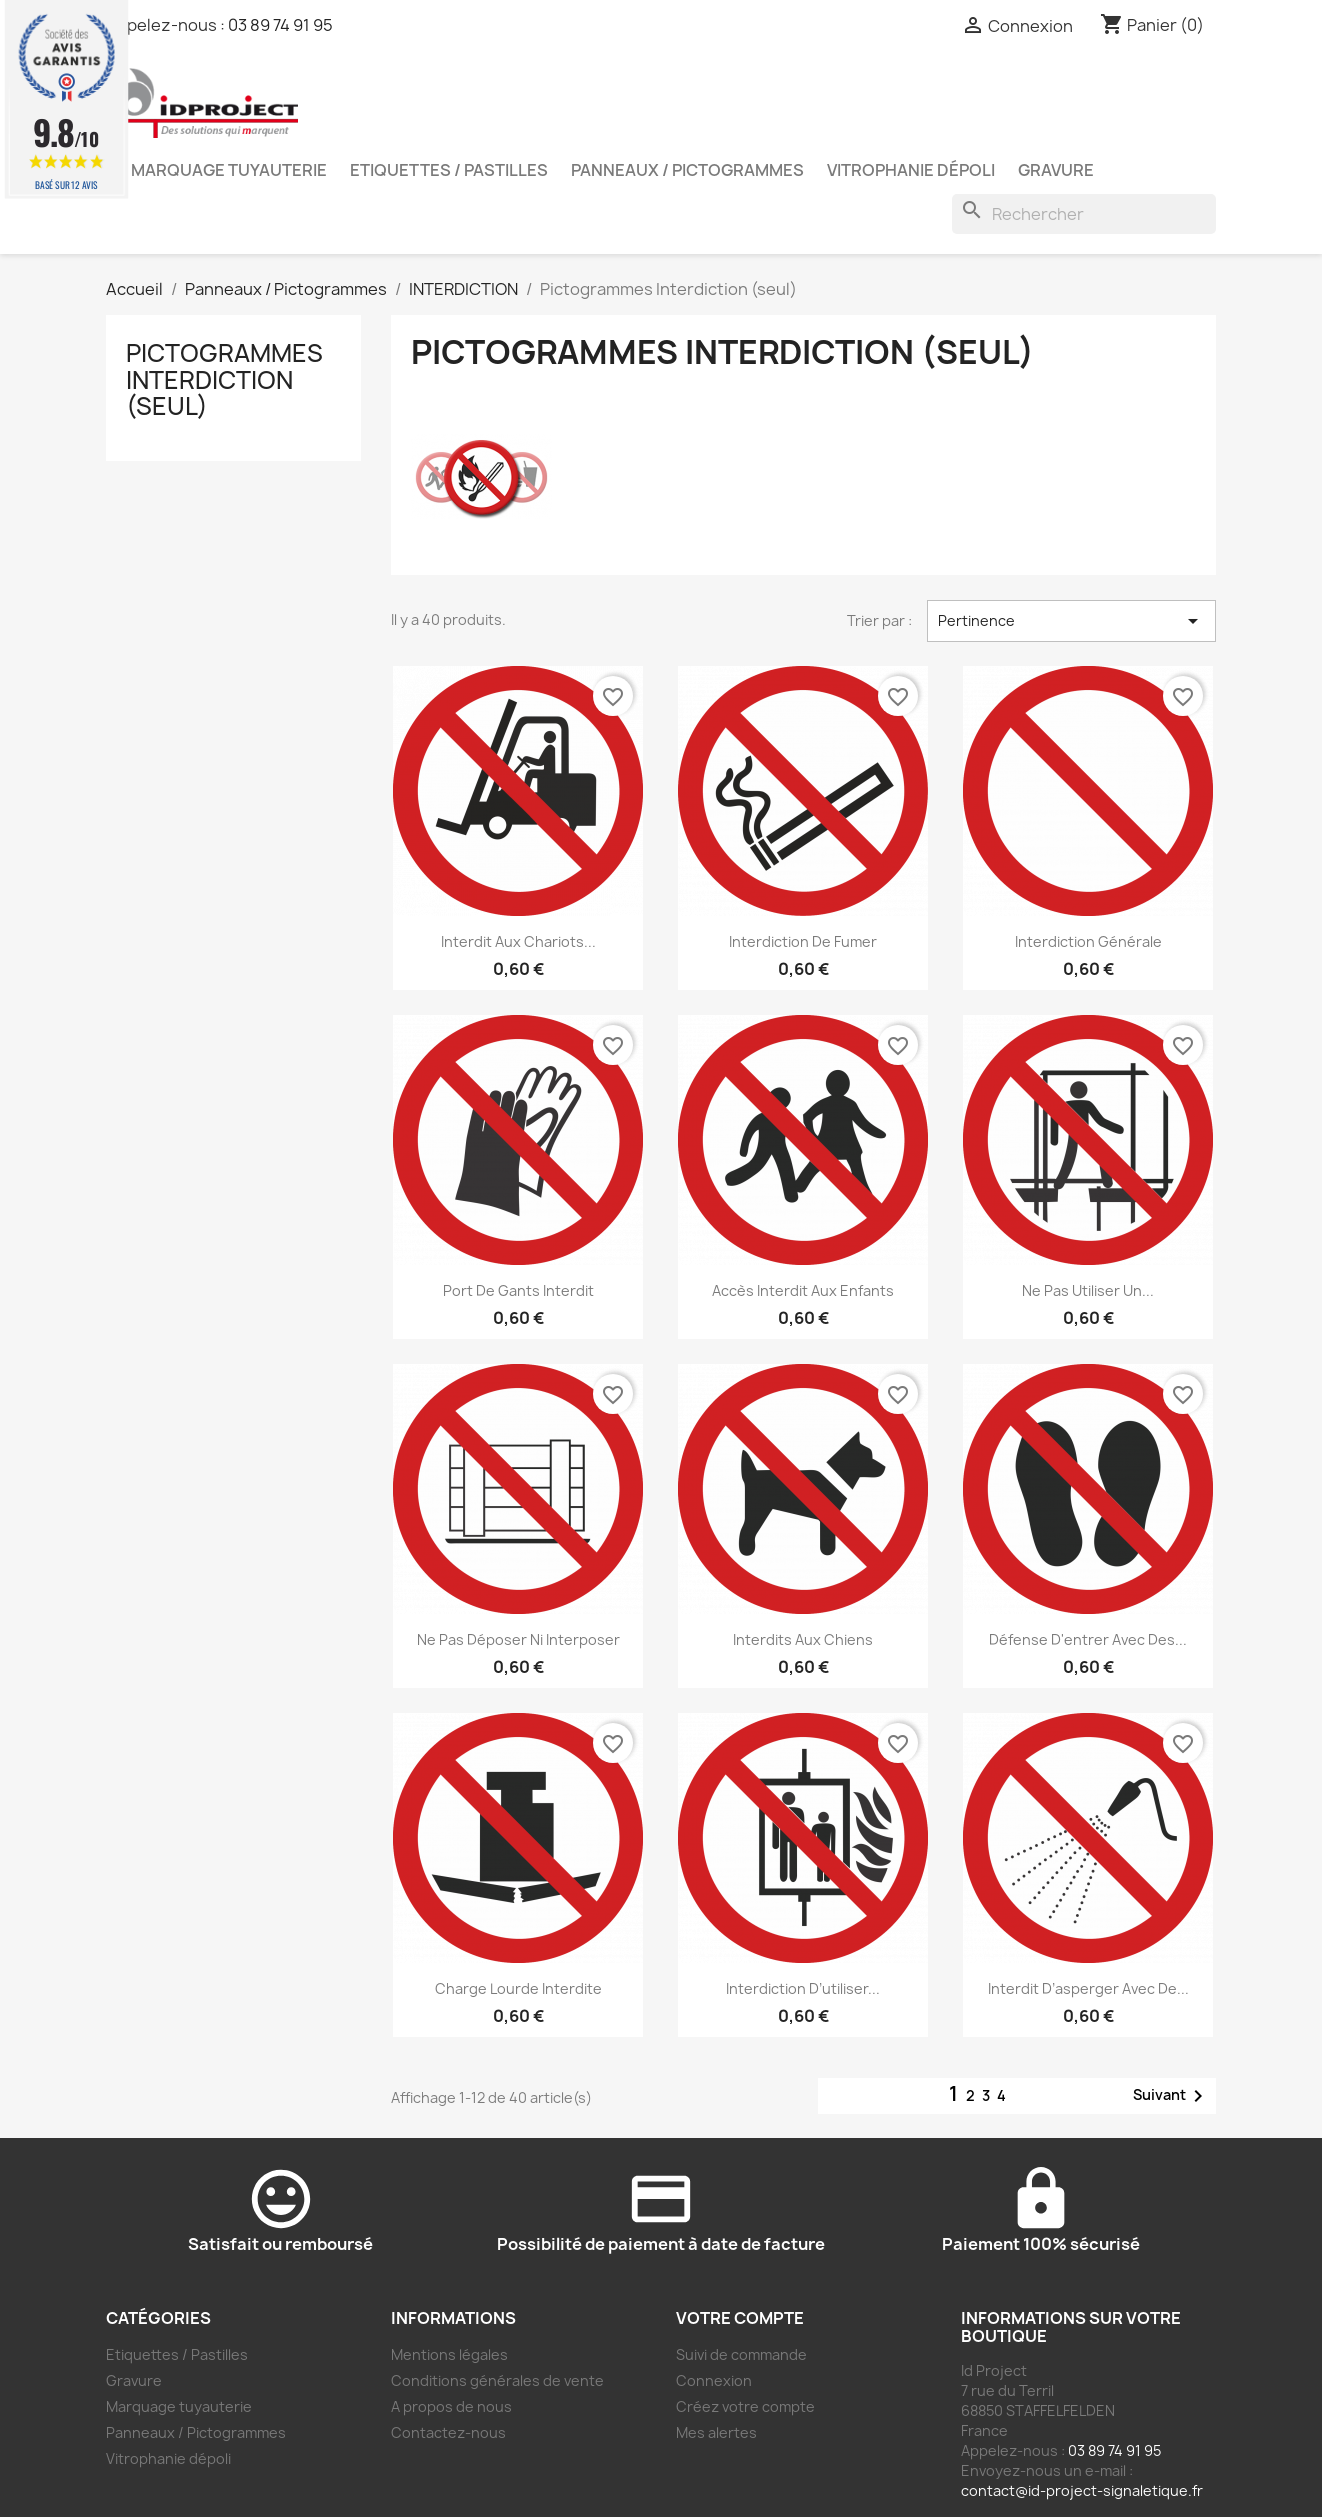 The height and width of the screenshot is (2517, 1322). What do you see at coordinates (687, 170) in the screenshot?
I see `Panneaux / Pictogrammes` at bounding box center [687, 170].